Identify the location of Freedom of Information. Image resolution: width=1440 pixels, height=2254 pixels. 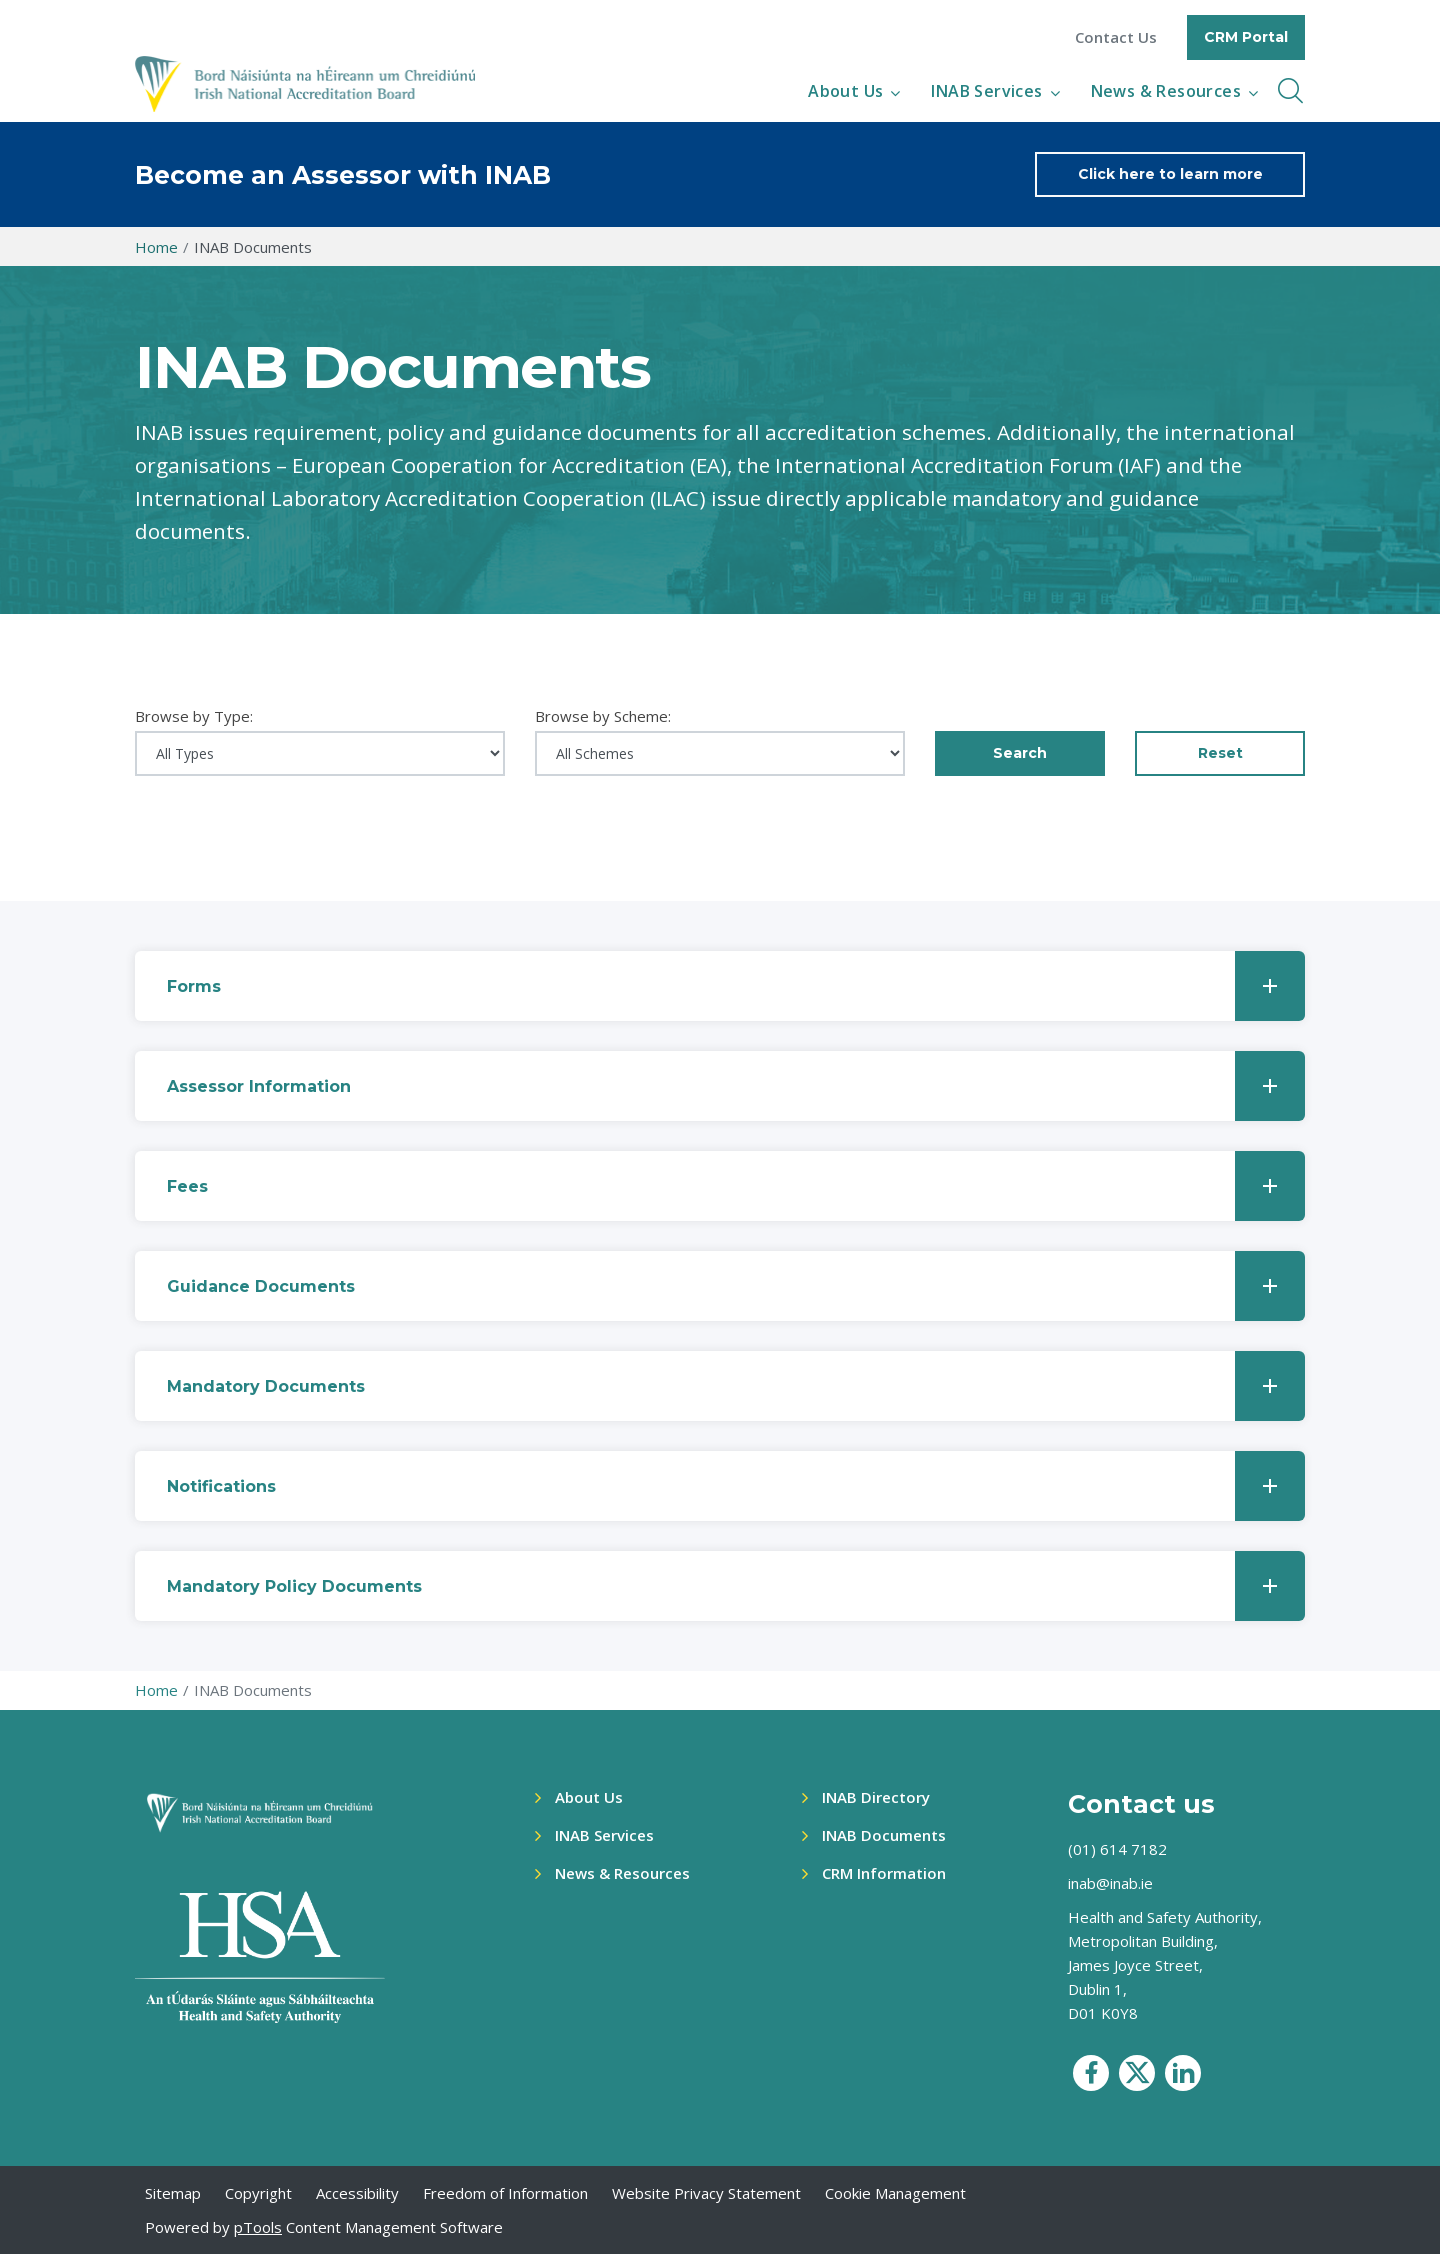
(505, 2193).